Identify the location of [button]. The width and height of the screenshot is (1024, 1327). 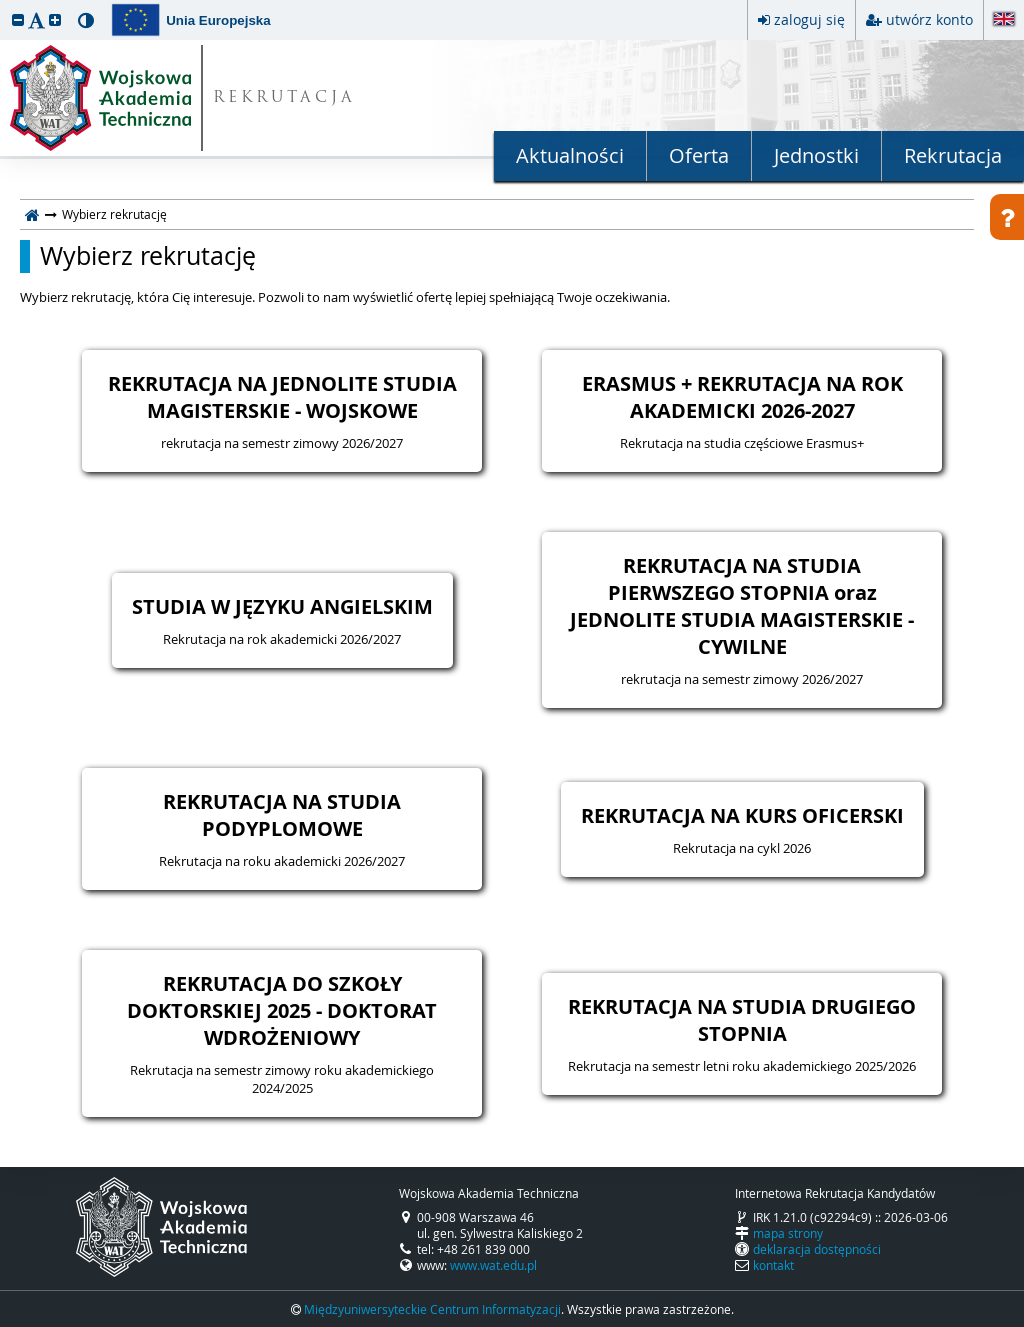
(18, 19).